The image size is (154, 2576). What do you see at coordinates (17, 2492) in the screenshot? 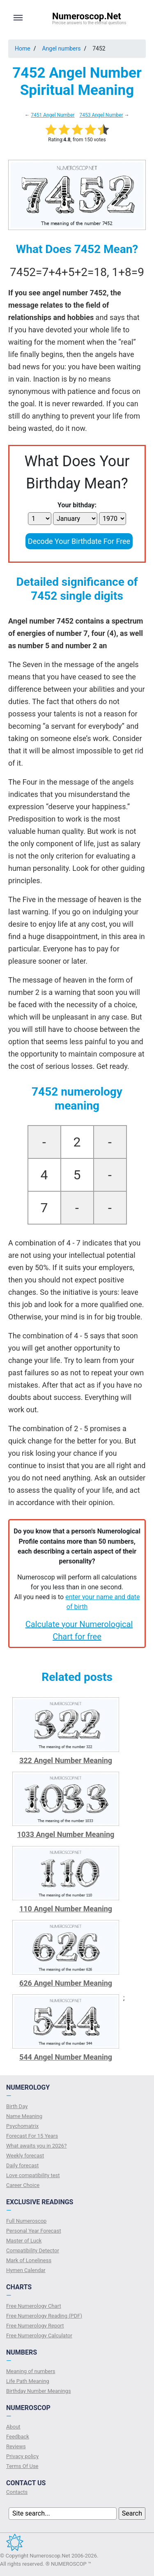
I see `Contacts` at bounding box center [17, 2492].